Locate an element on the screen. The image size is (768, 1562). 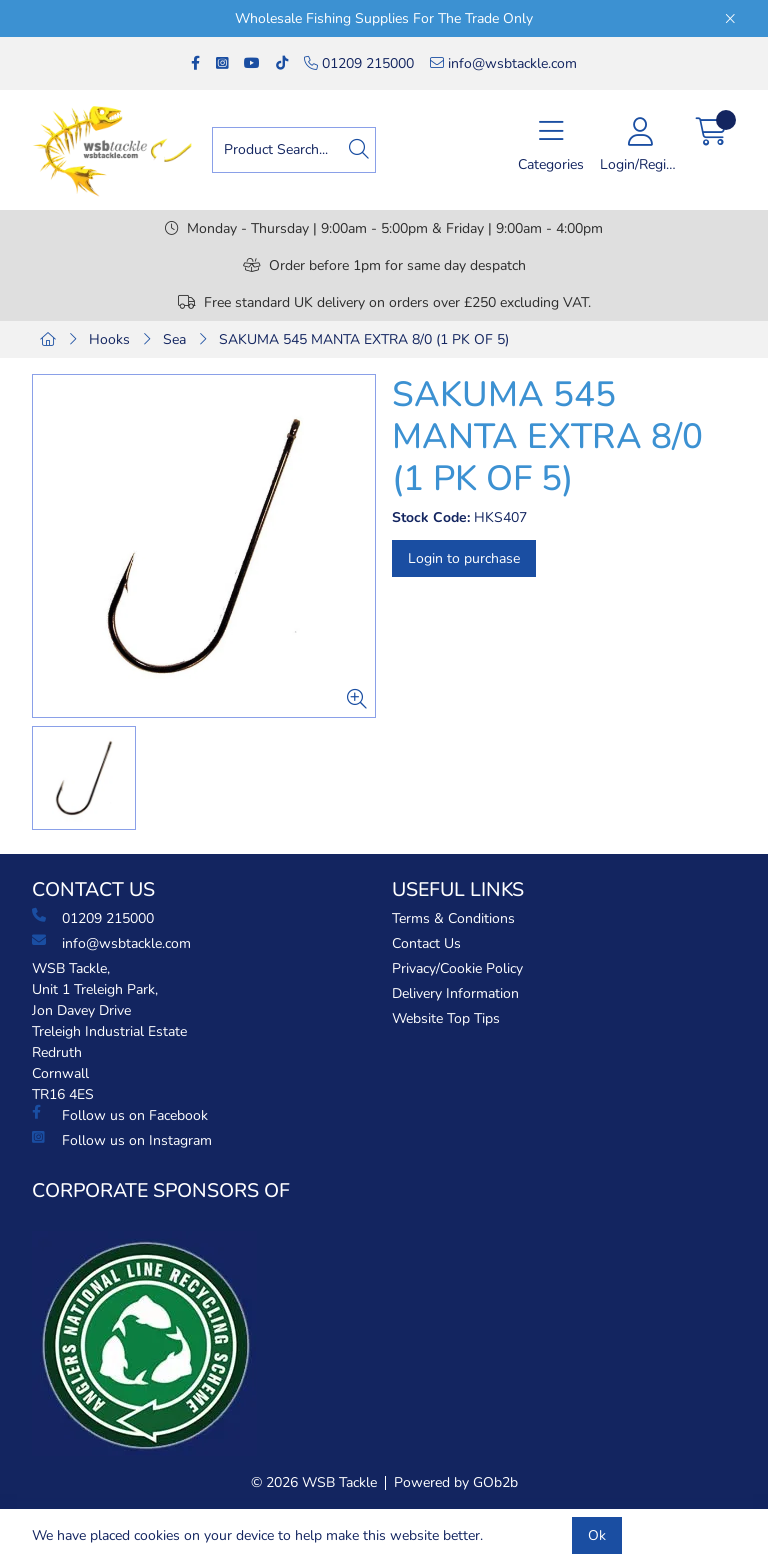
Contact Us is located at coordinates (426, 943).